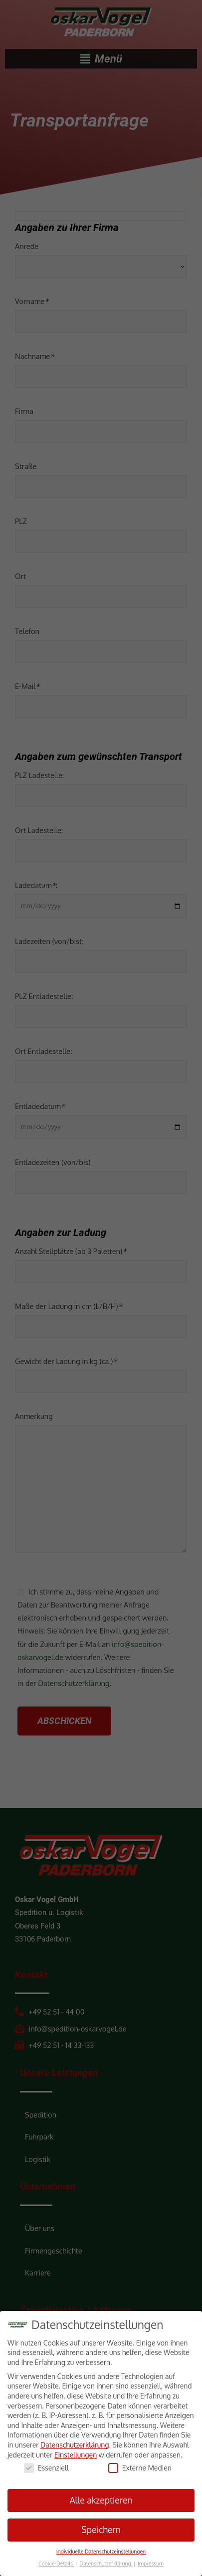  Describe the element at coordinates (101, 2551) in the screenshot. I see `Individuelle Datenschutzeinstellungen [button]` at that location.